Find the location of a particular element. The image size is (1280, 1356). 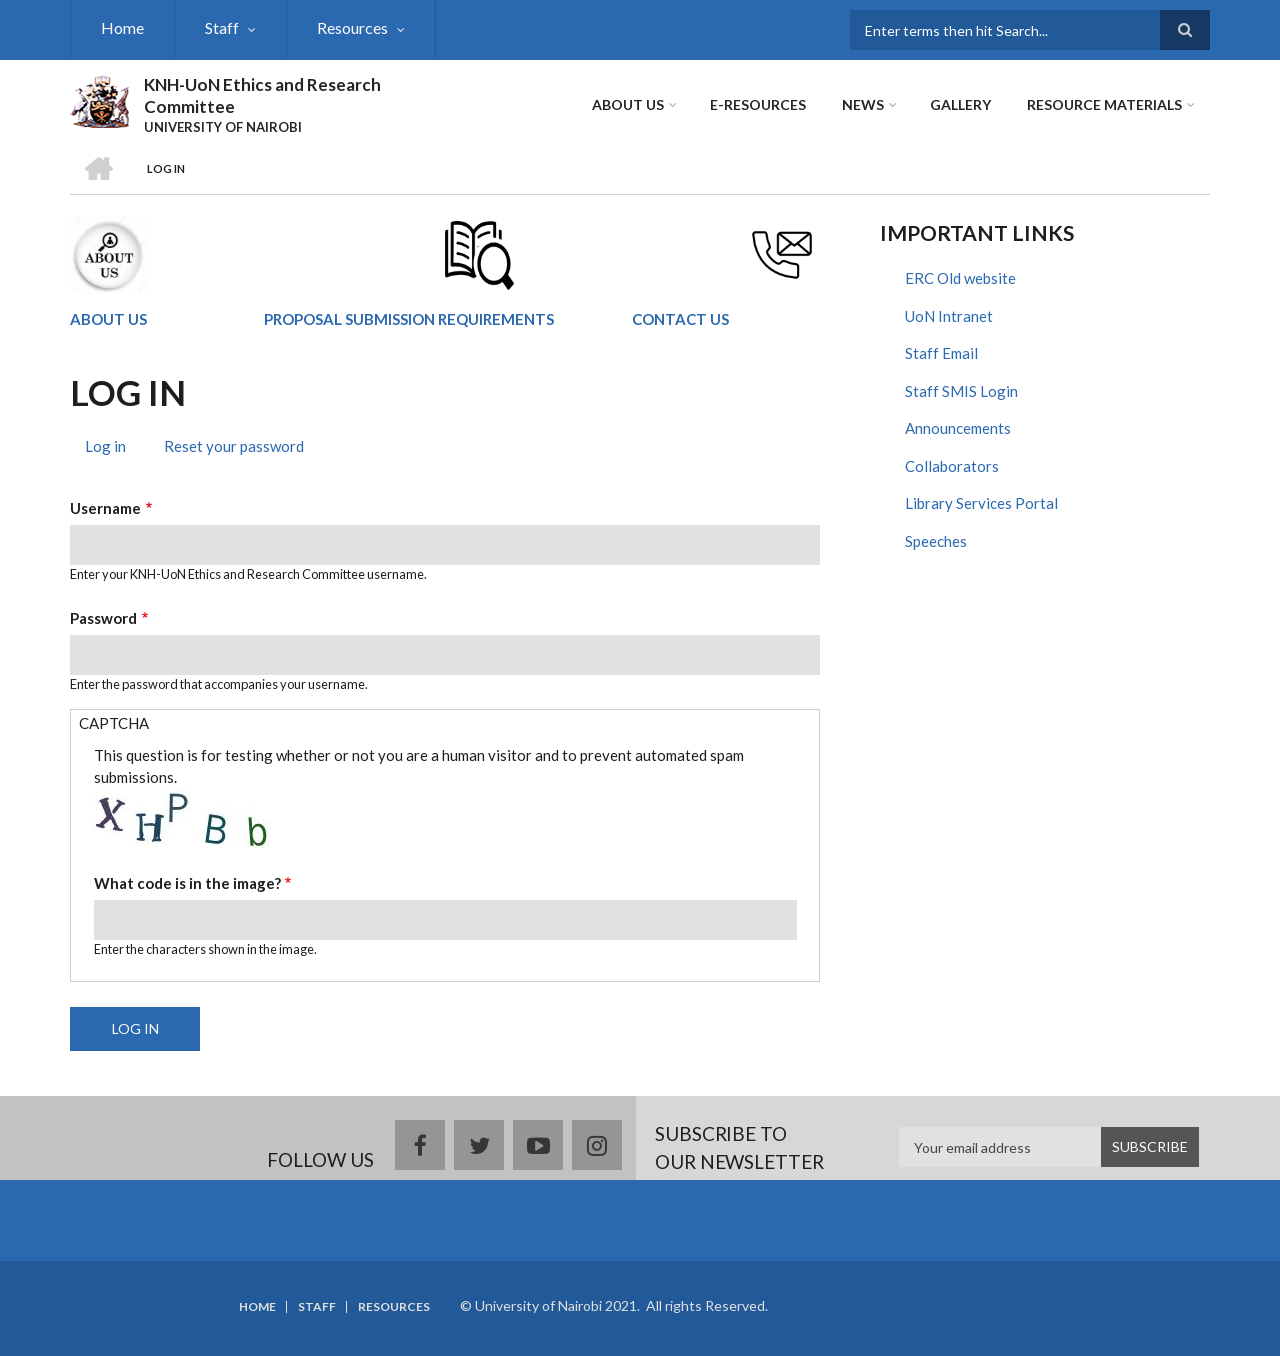

Library Services Portal is located at coordinates (981, 503).